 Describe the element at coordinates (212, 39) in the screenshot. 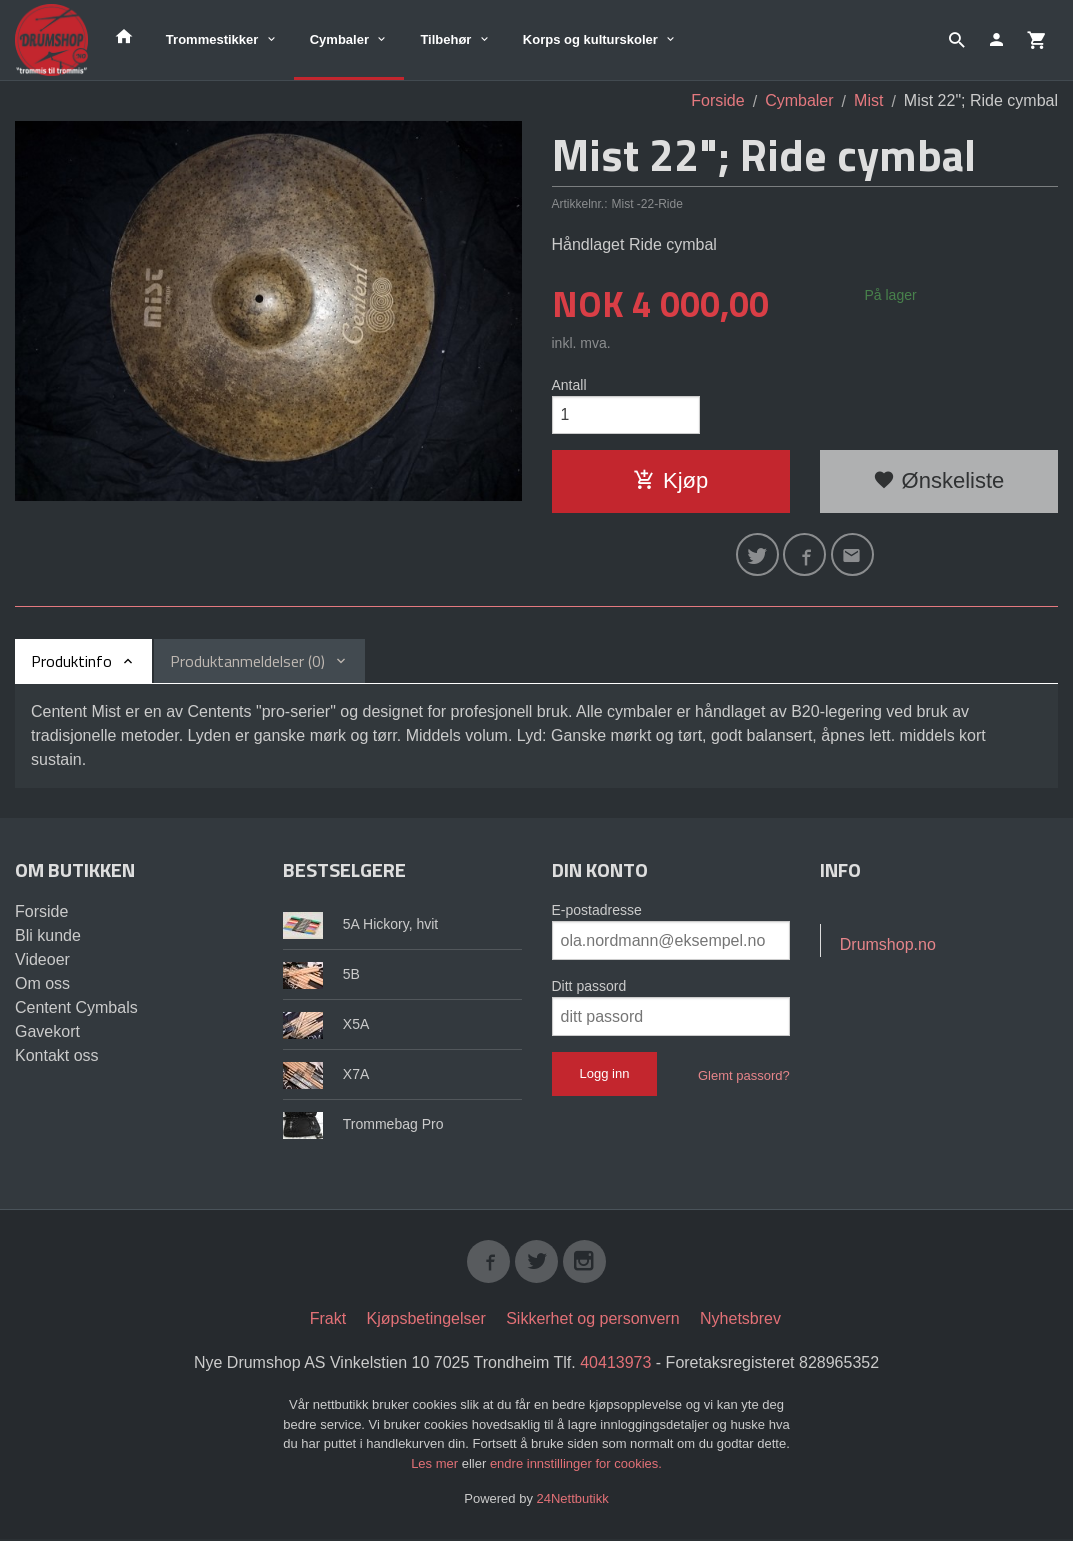

I see `Trommestikker` at that location.